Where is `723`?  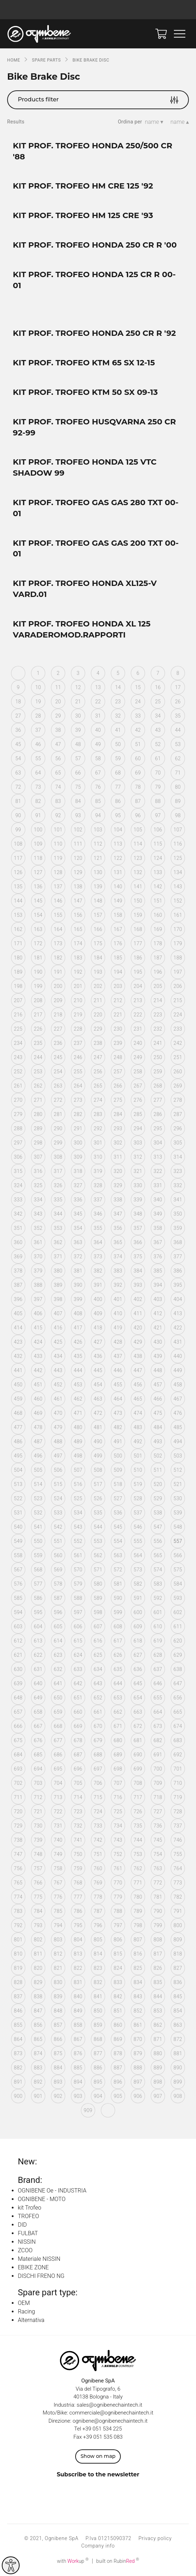 723 is located at coordinates (78, 1811).